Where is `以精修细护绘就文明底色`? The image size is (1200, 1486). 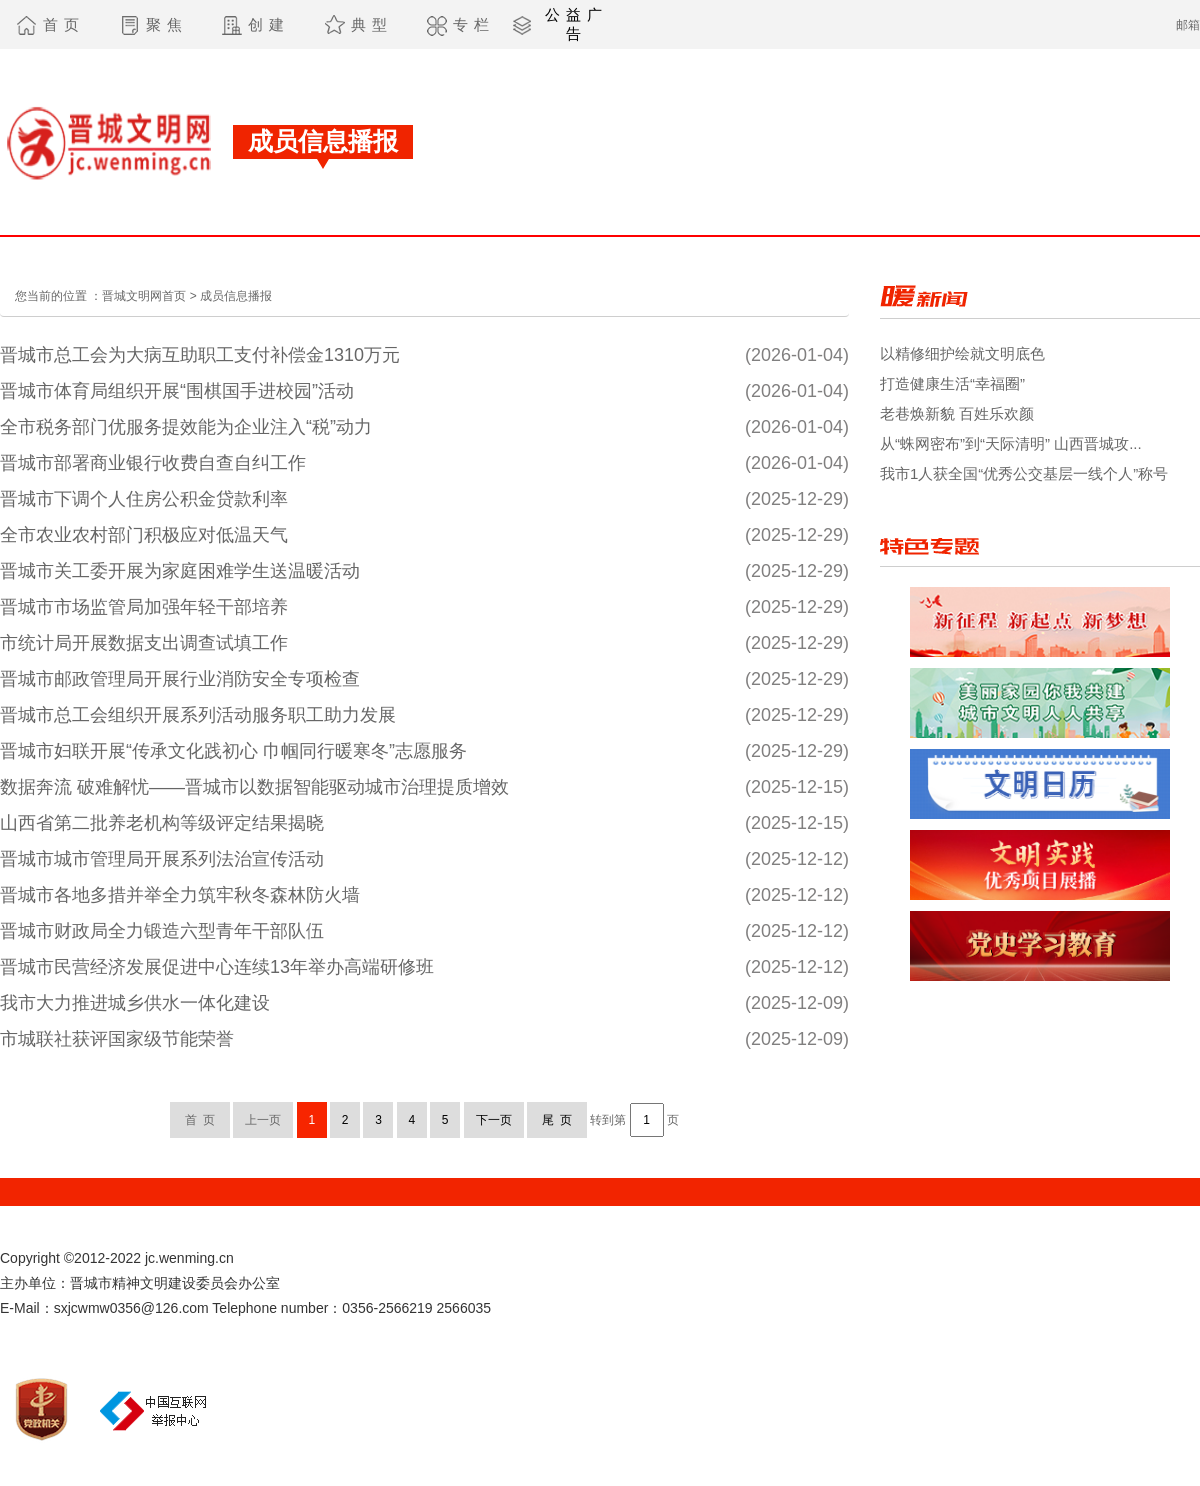 以精修细护绘就文明底色 is located at coordinates (962, 353).